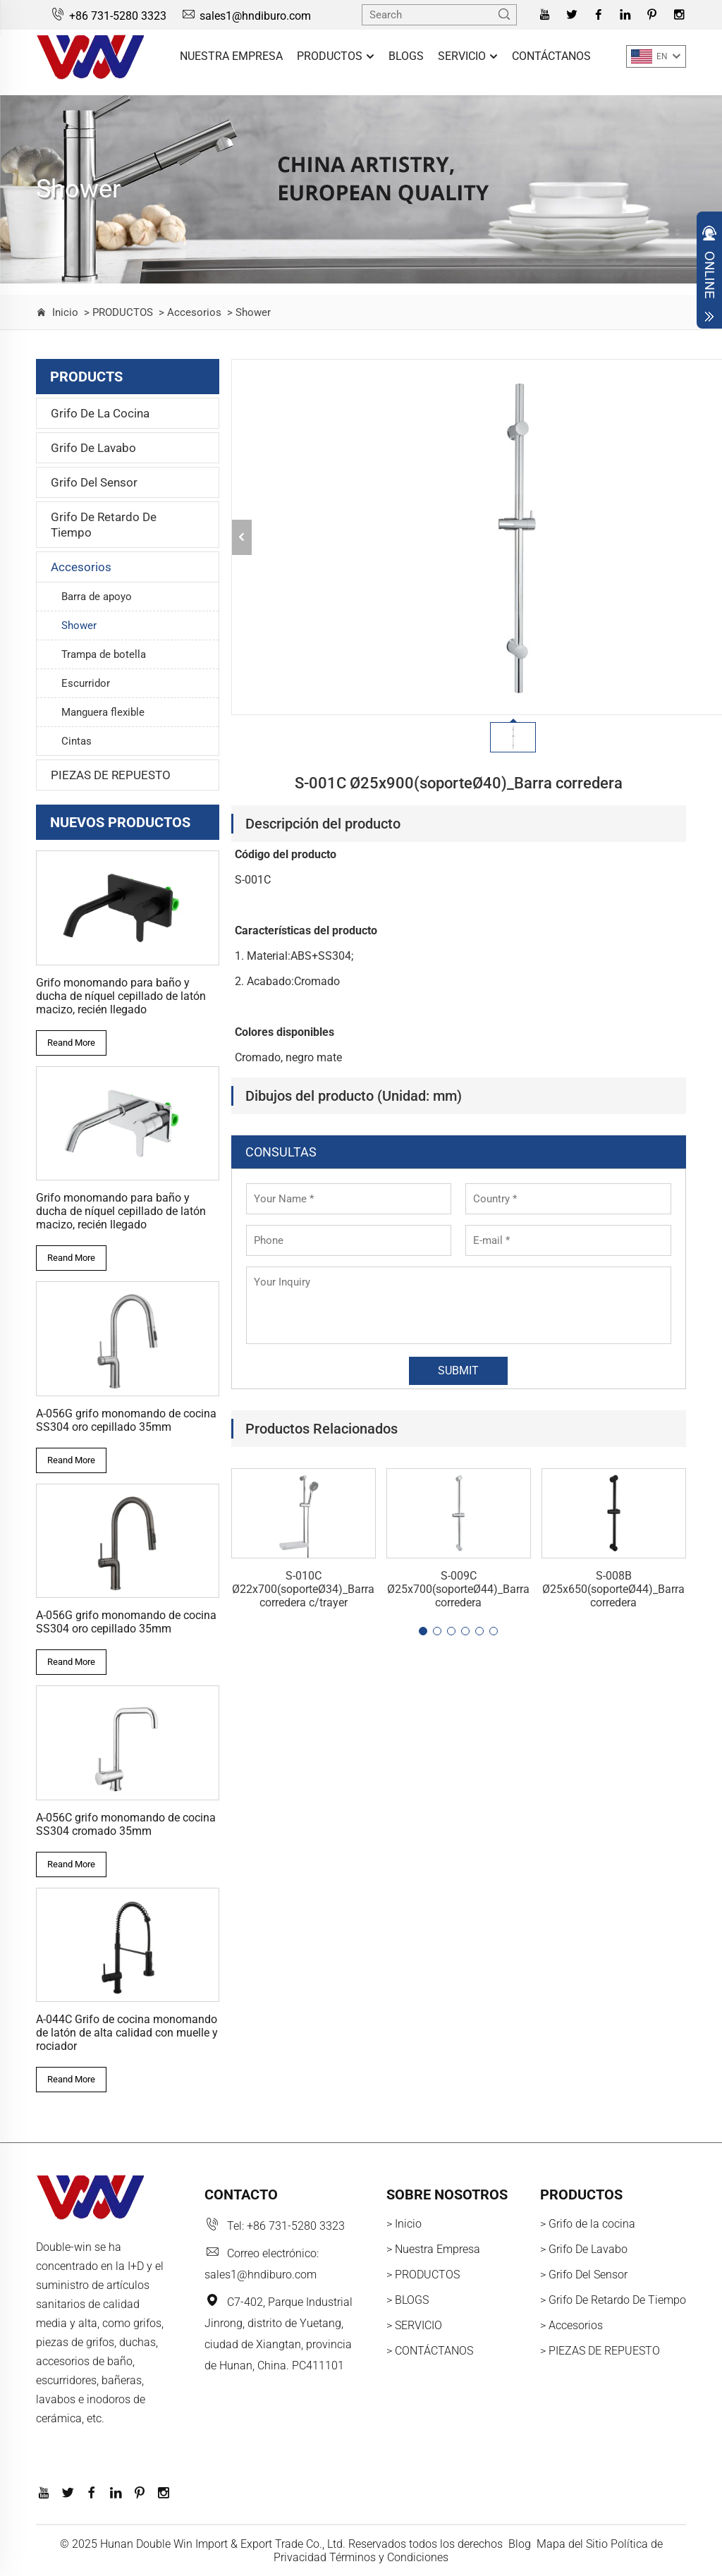 This screenshot has height=2576, width=722. I want to click on > CONTÁCTANOS, so click(429, 2350).